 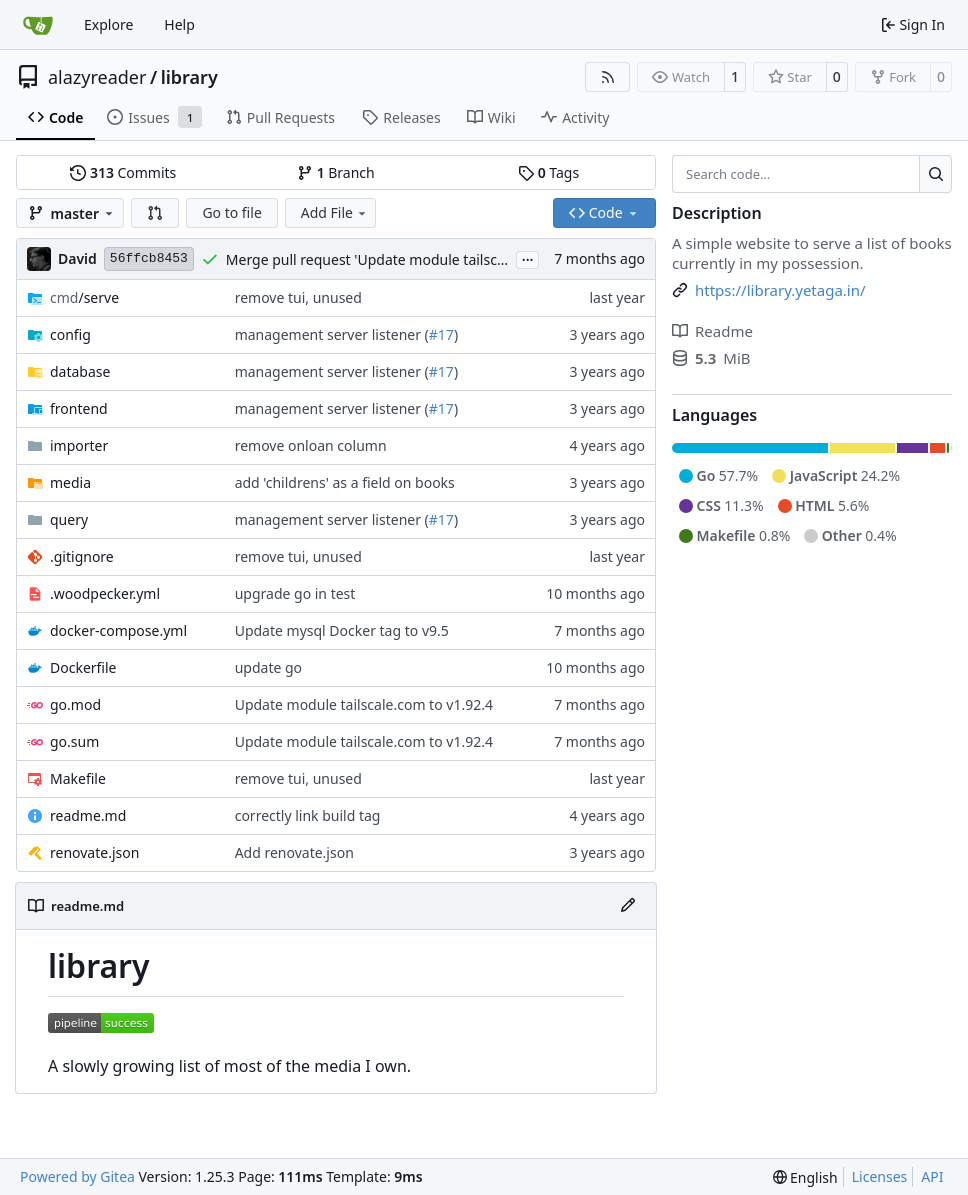 I want to click on Dockerfile, so click(x=83, y=667).